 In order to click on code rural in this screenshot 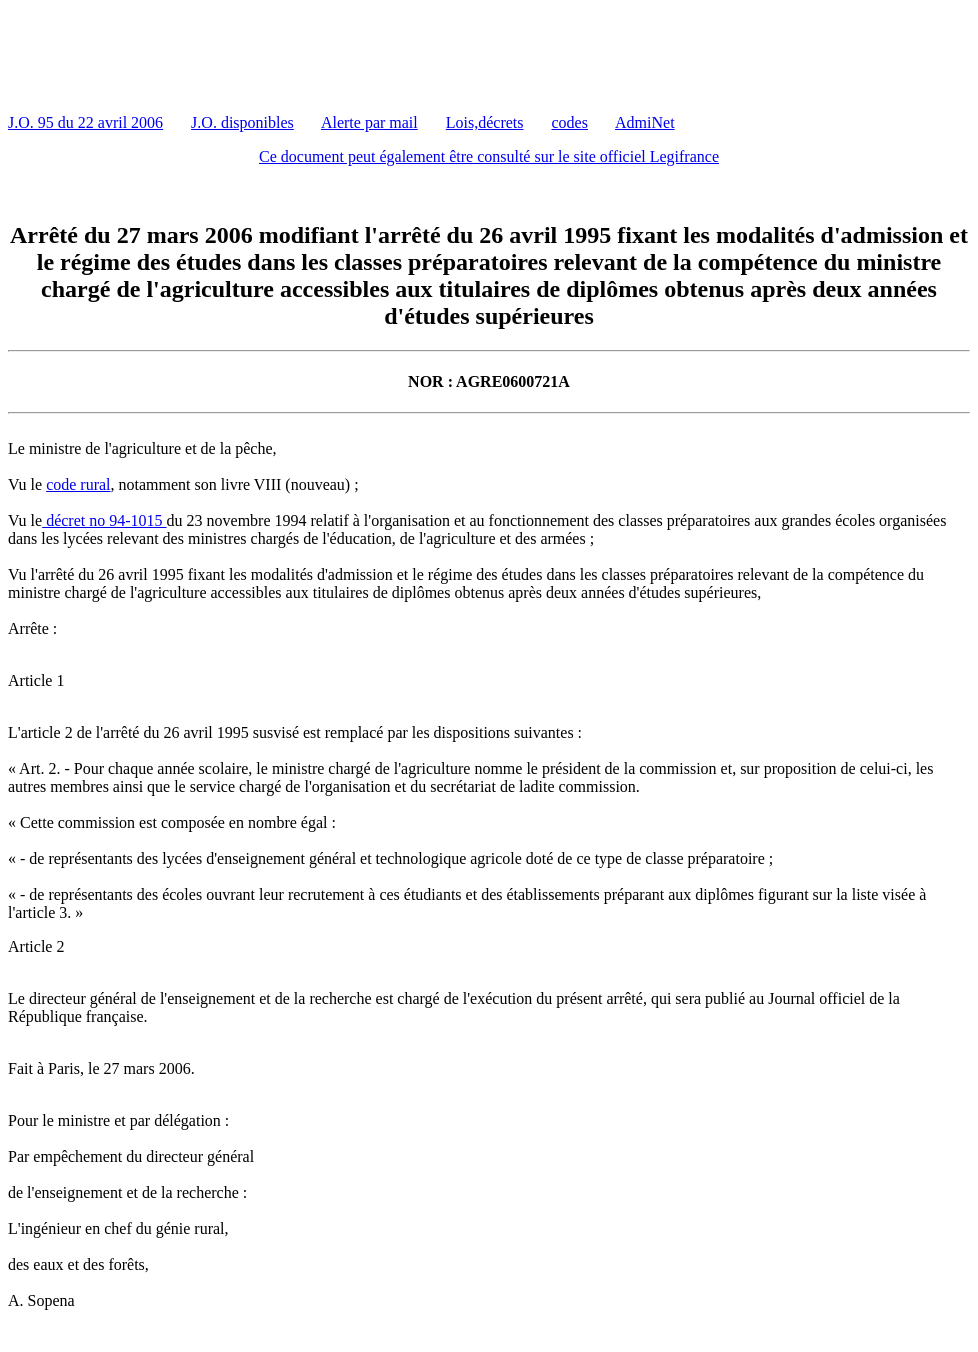, I will do `click(78, 484)`.